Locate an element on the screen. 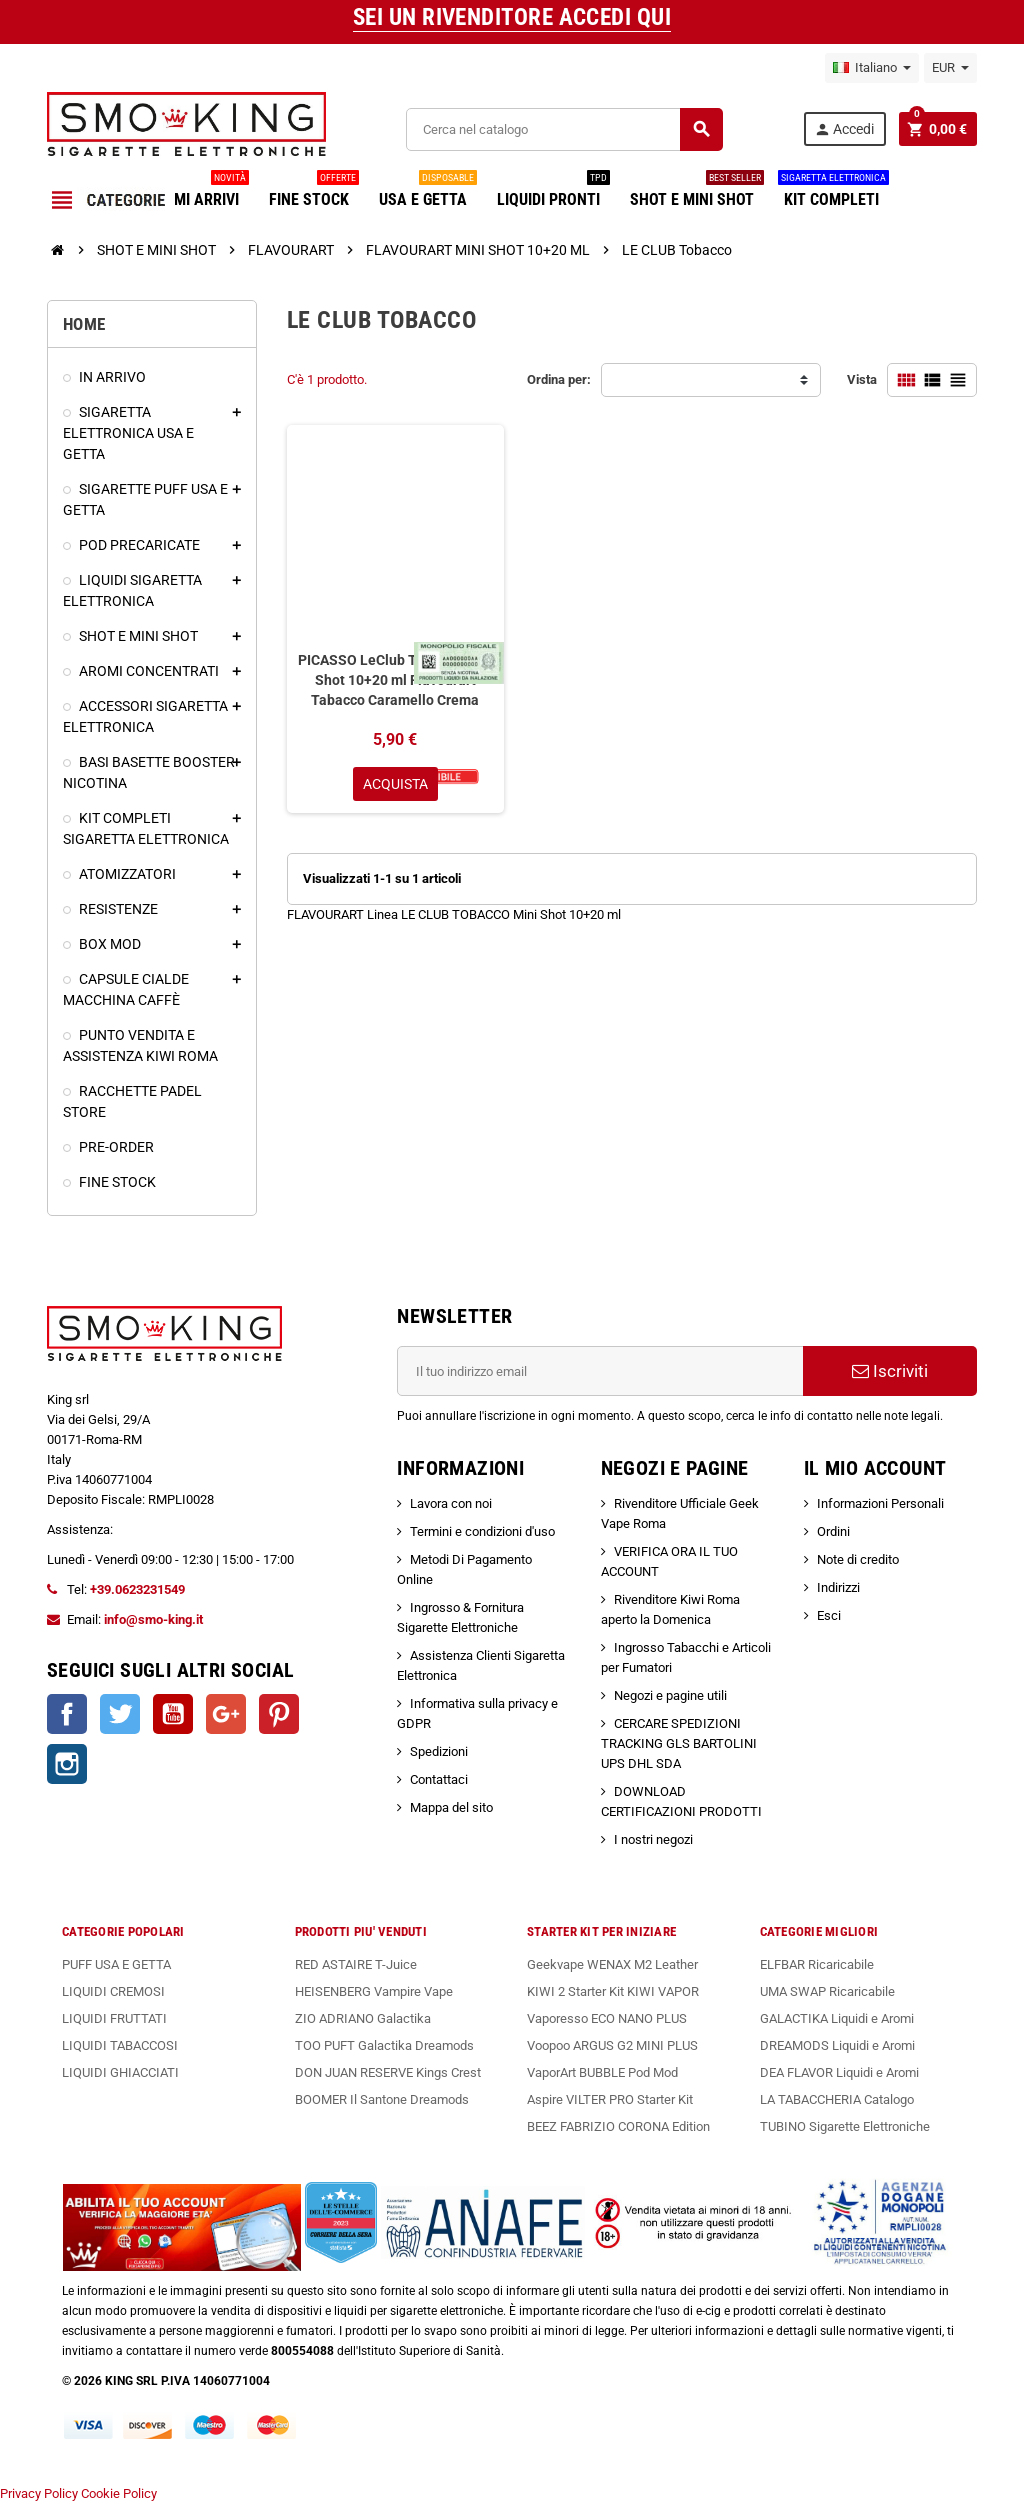 The height and width of the screenshot is (2504, 1024). Vista is located at coordinates (862, 379).